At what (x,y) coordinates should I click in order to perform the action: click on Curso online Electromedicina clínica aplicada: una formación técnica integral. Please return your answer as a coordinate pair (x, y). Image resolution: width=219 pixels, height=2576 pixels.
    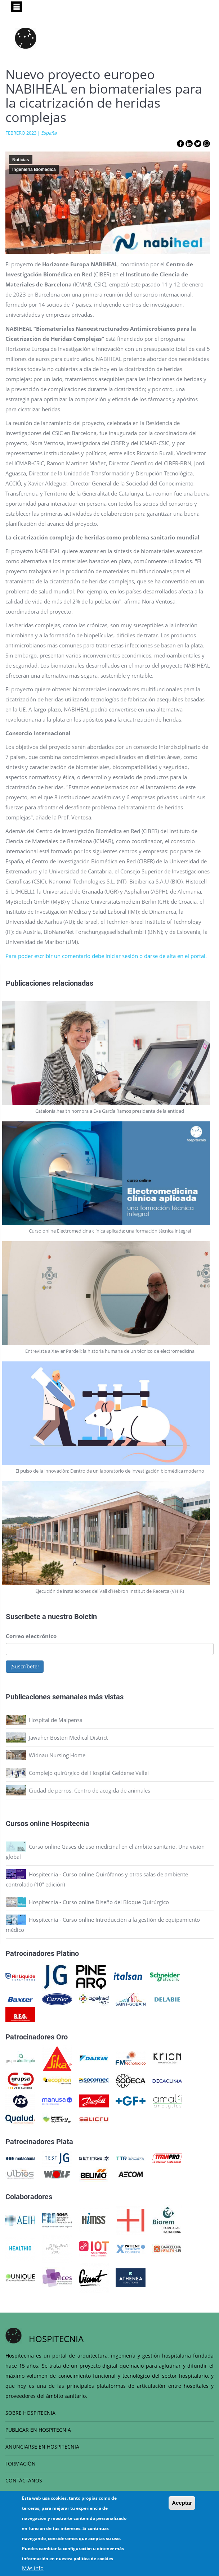
    Looking at the image, I should click on (110, 1231).